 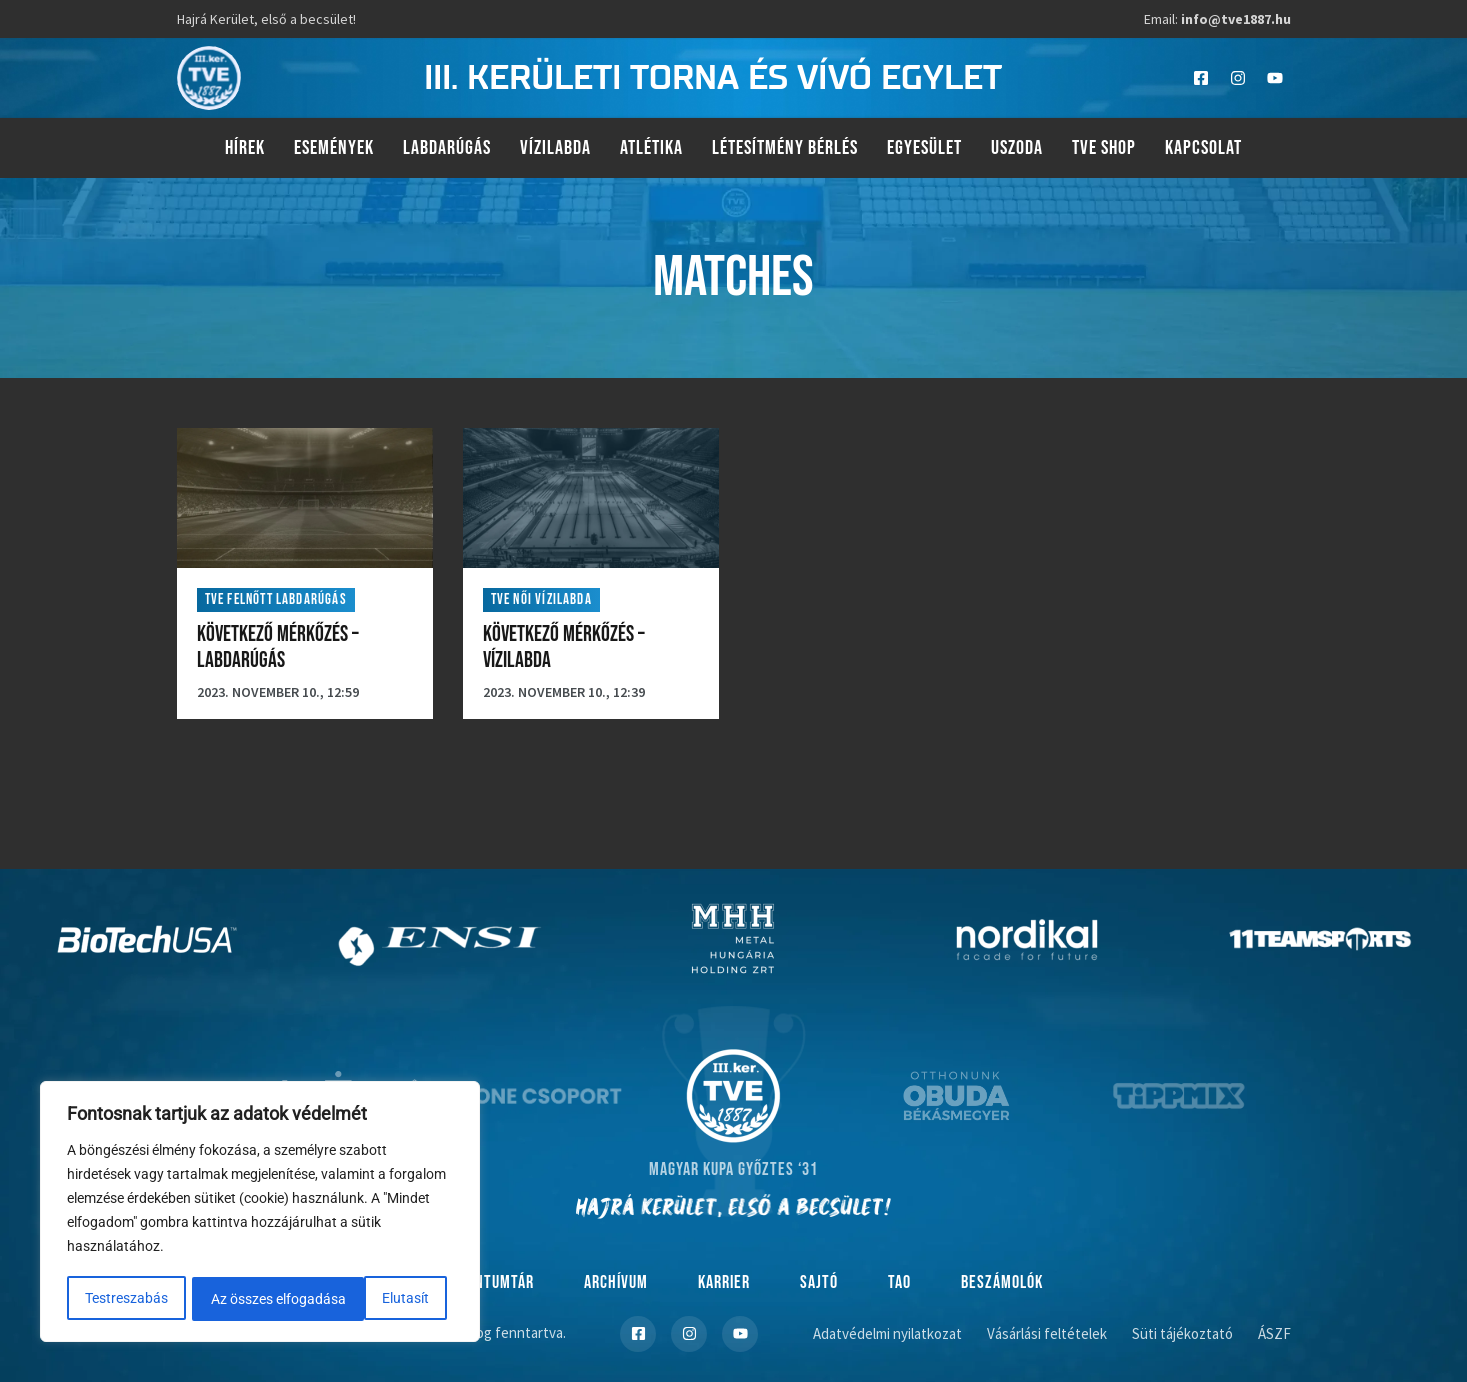 What do you see at coordinates (651, 148) in the screenshot?
I see `Atlétika` at bounding box center [651, 148].